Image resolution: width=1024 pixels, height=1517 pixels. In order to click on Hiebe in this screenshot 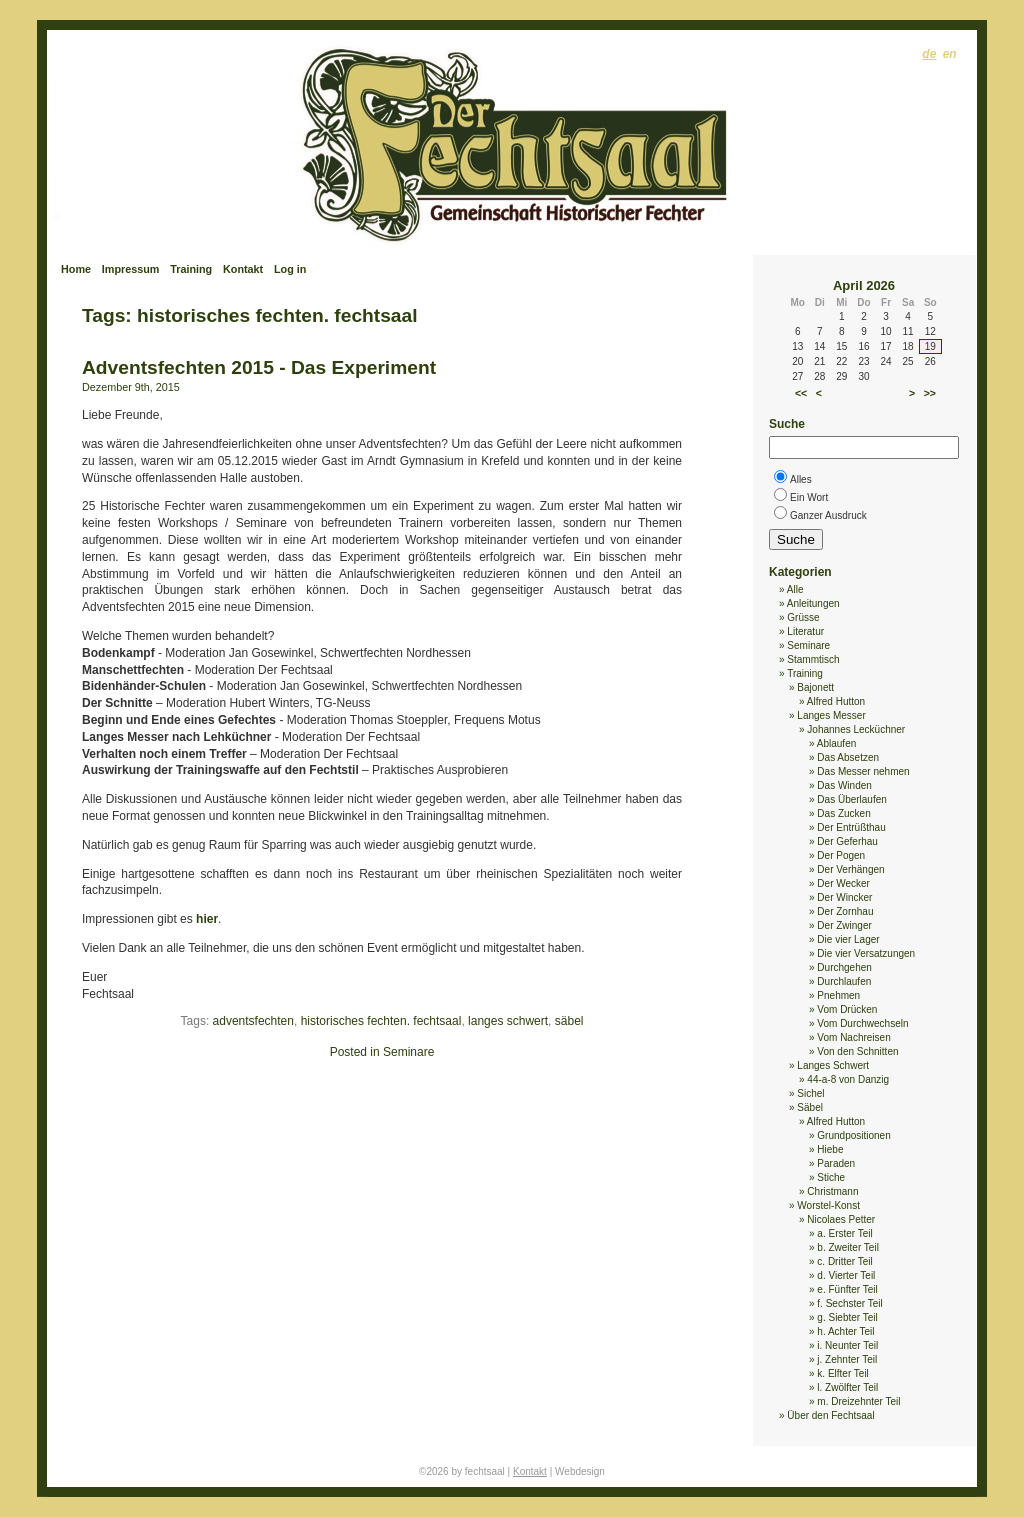, I will do `click(830, 1149)`.